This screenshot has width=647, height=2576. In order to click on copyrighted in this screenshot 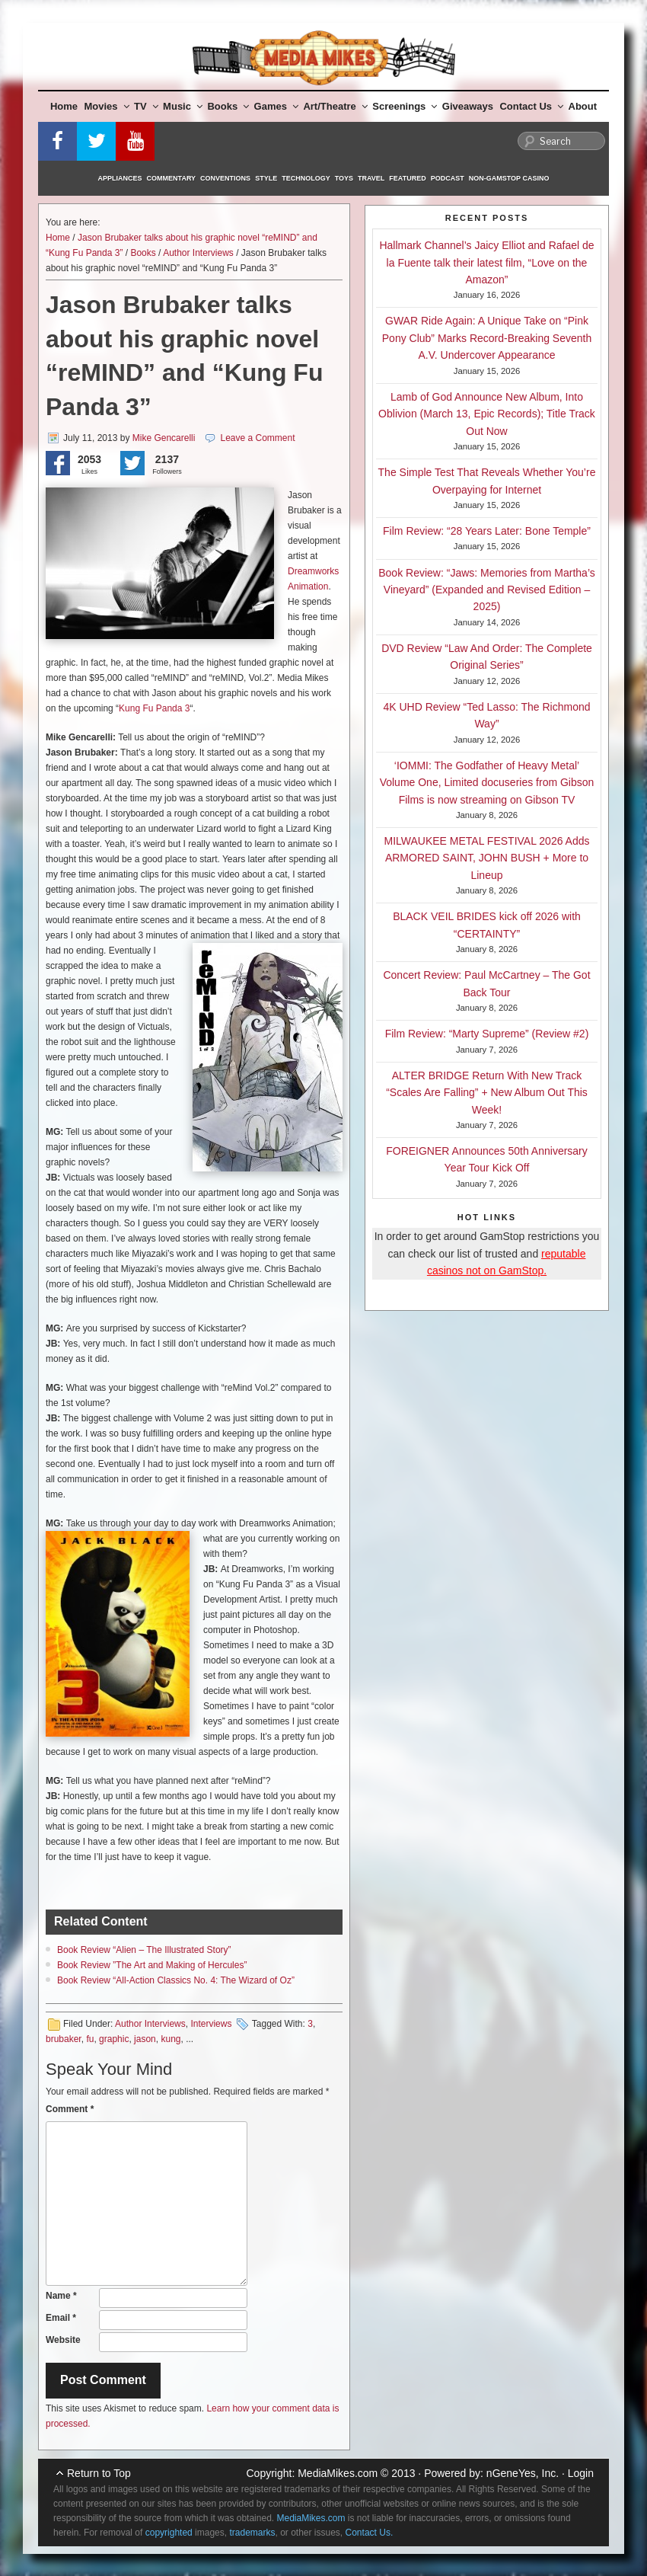, I will do `click(169, 2532)`.